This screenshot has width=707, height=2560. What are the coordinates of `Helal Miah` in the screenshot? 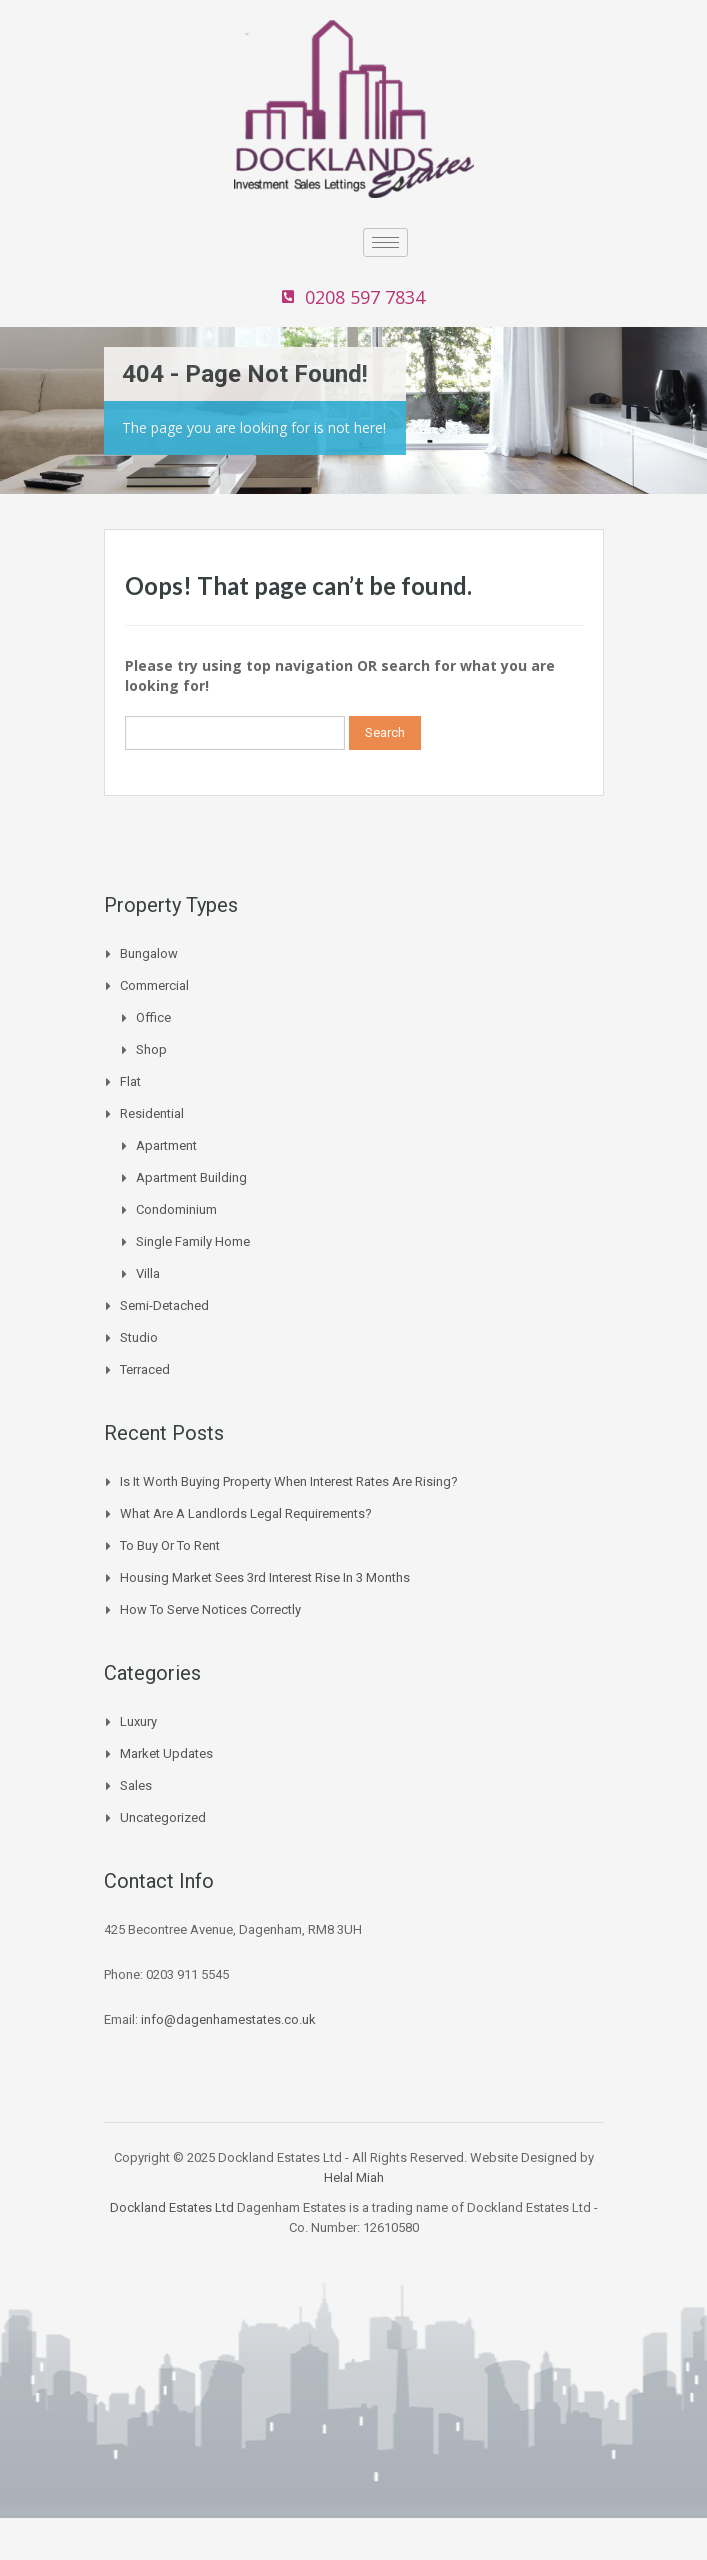 It's located at (354, 2177).